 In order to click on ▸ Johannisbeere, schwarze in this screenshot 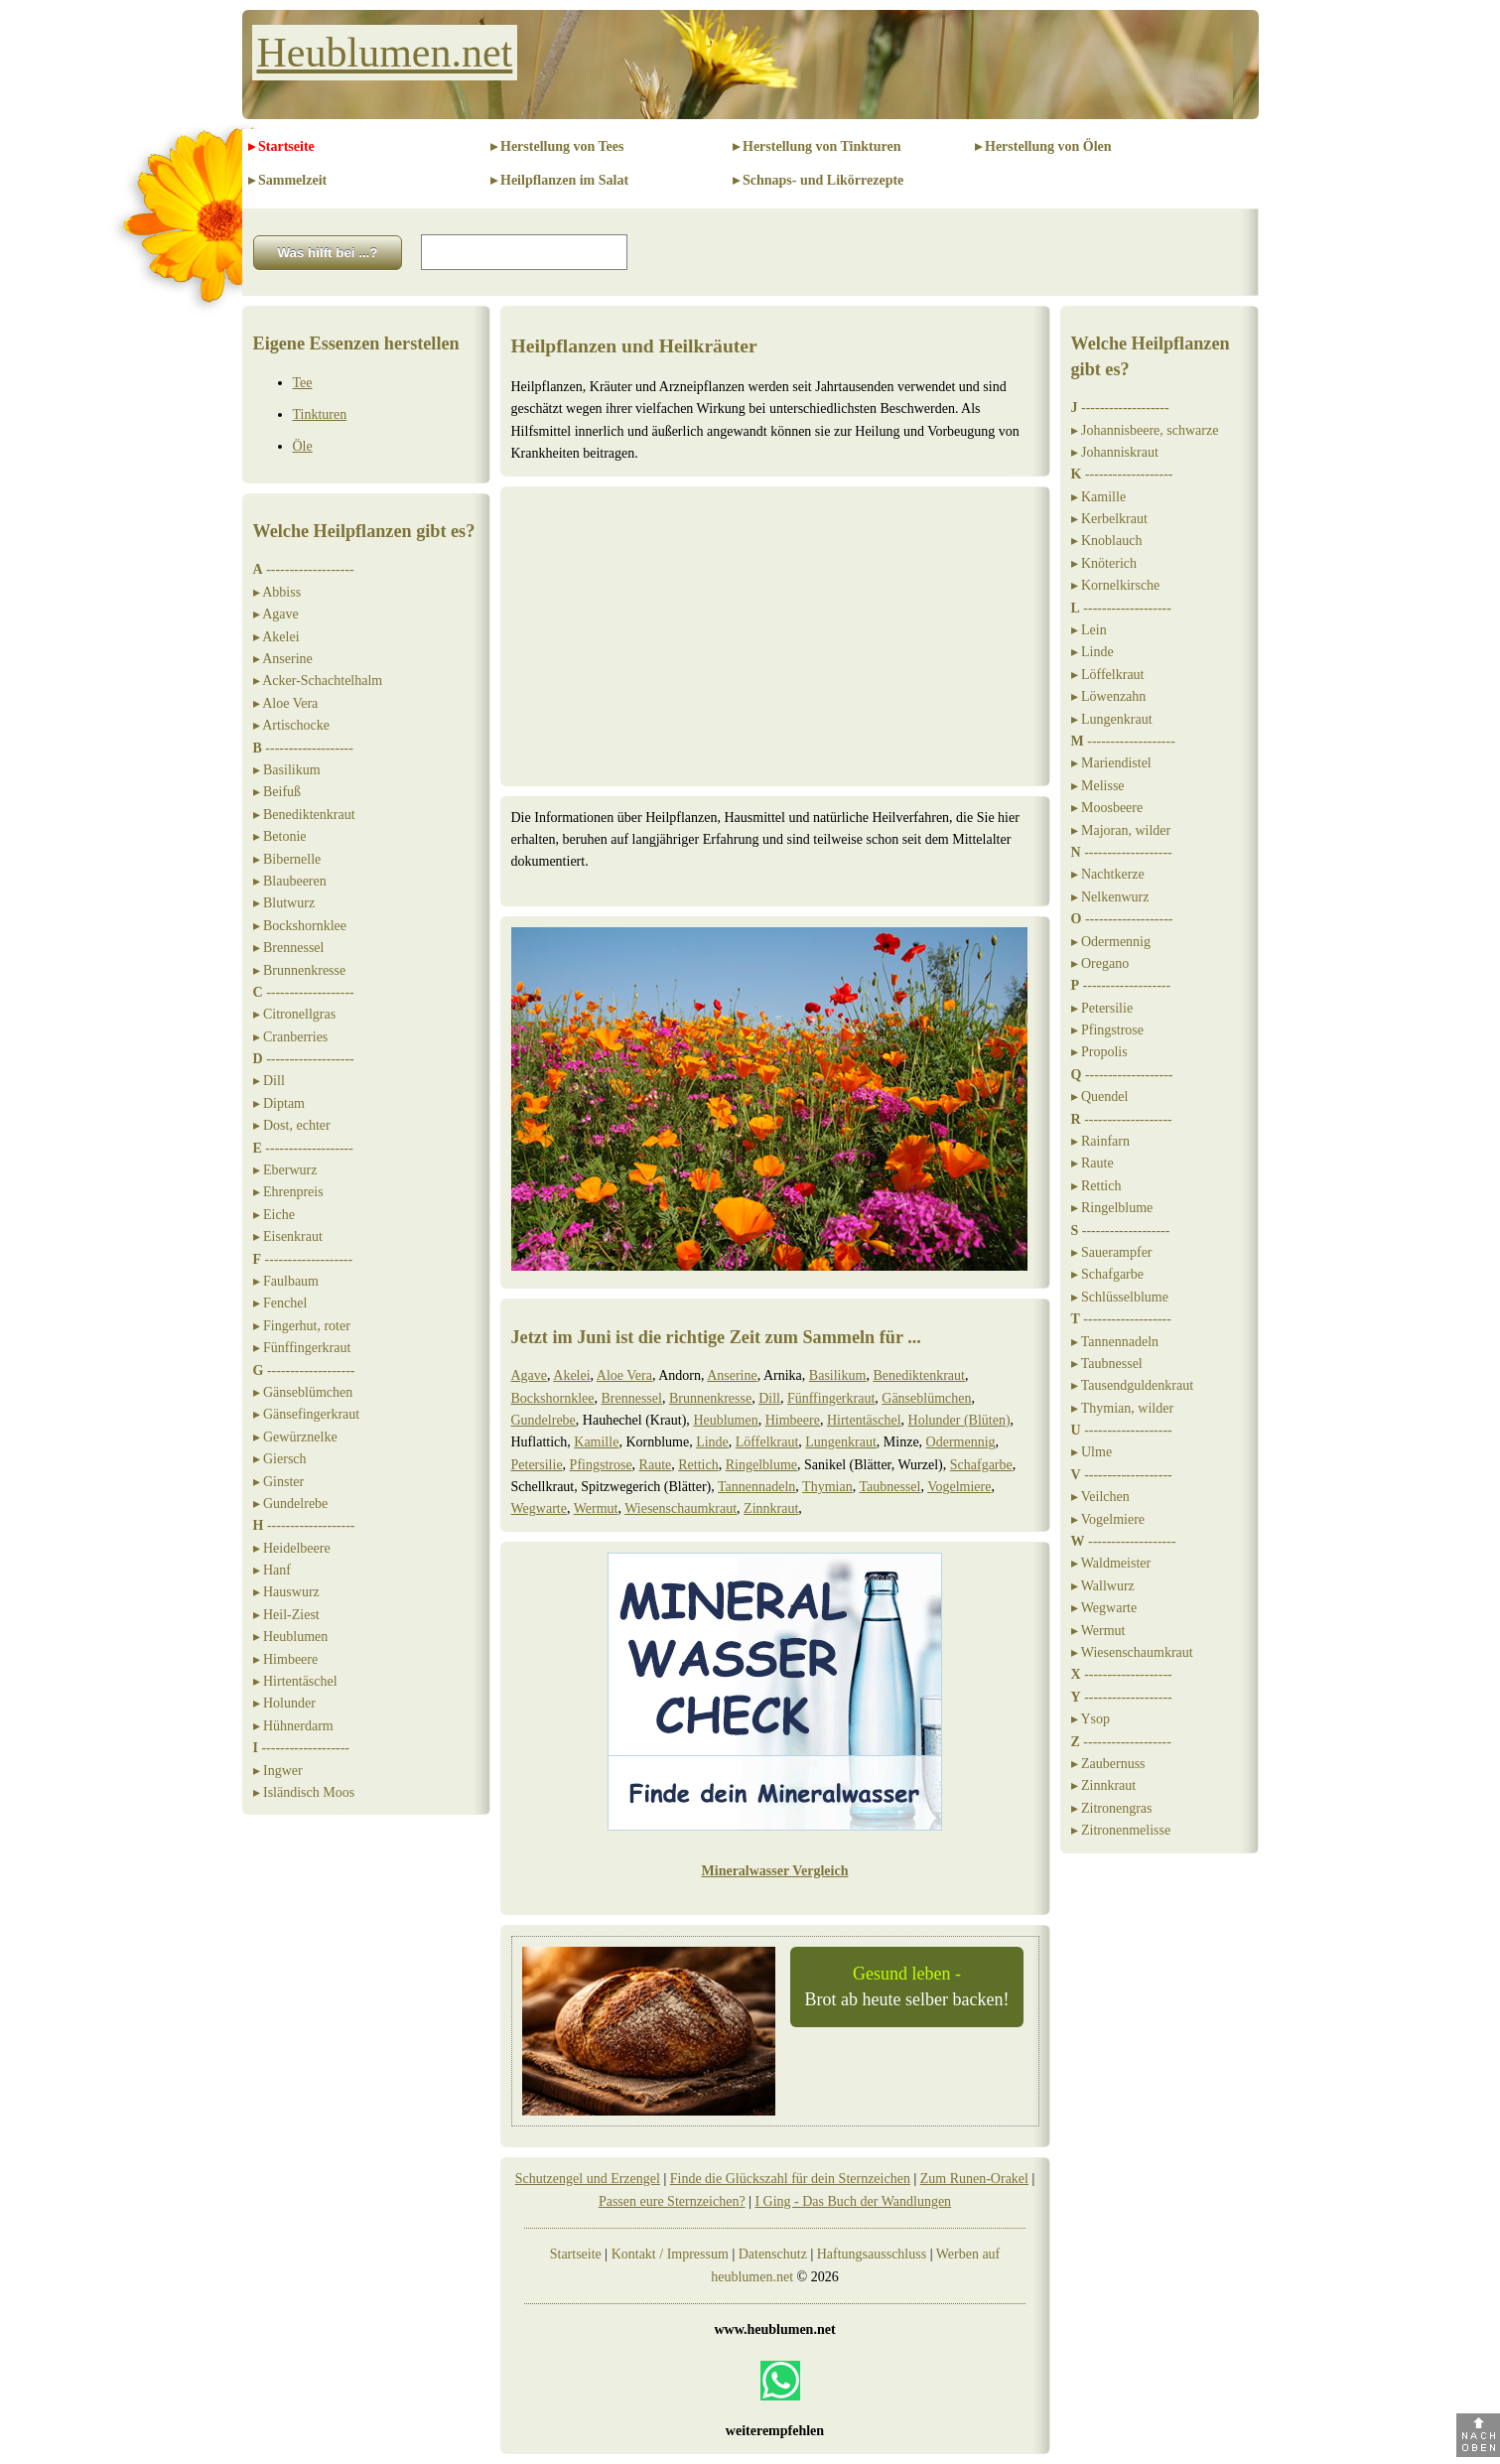, I will do `click(1145, 430)`.